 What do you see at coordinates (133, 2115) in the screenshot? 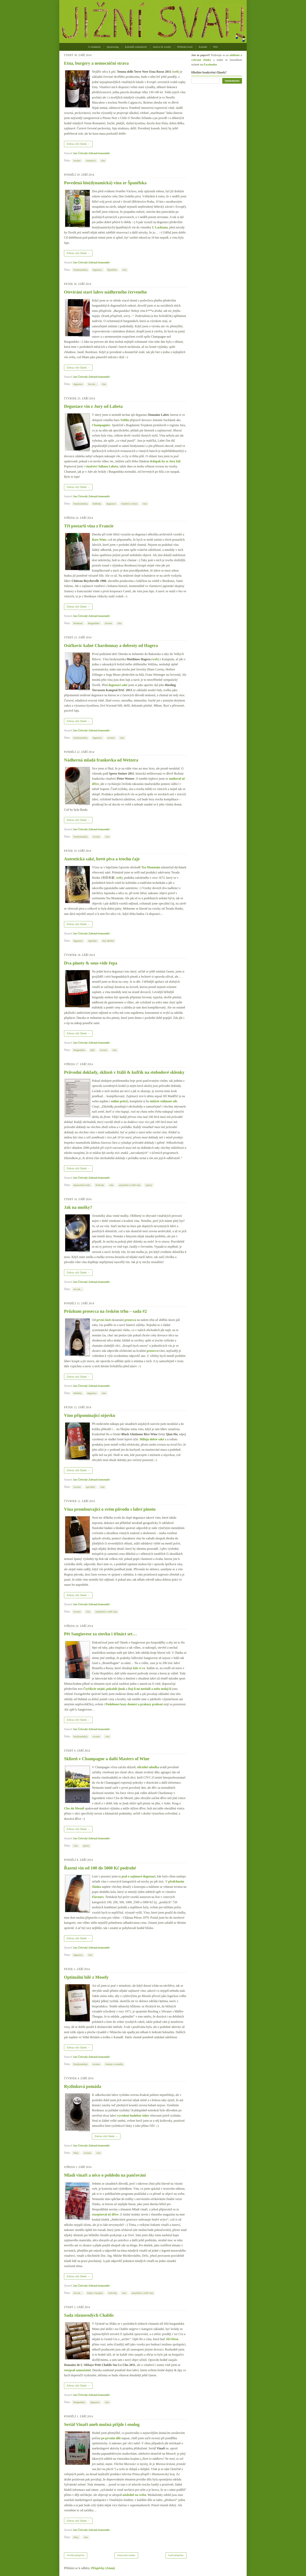
I see `vyvedené hudební video` at bounding box center [133, 2115].